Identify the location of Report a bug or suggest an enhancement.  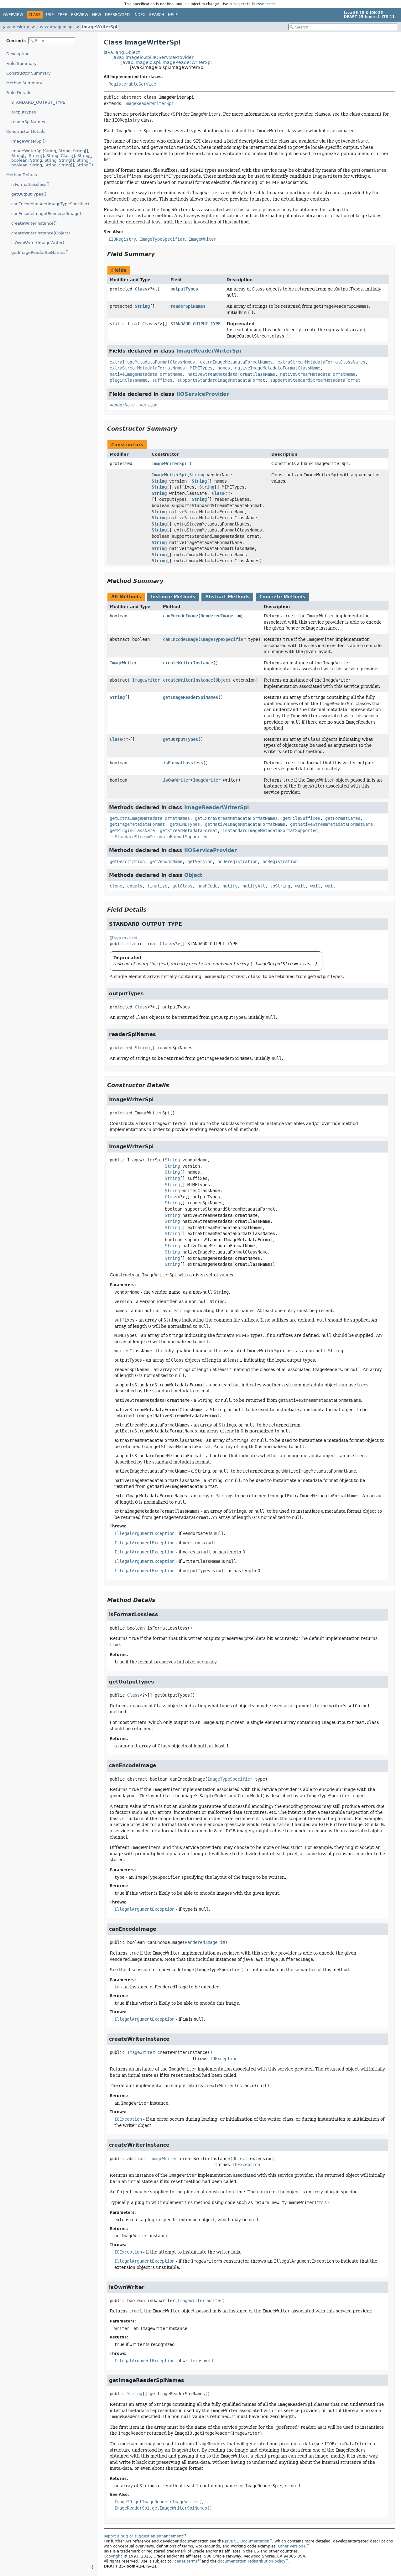
(143, 2536).